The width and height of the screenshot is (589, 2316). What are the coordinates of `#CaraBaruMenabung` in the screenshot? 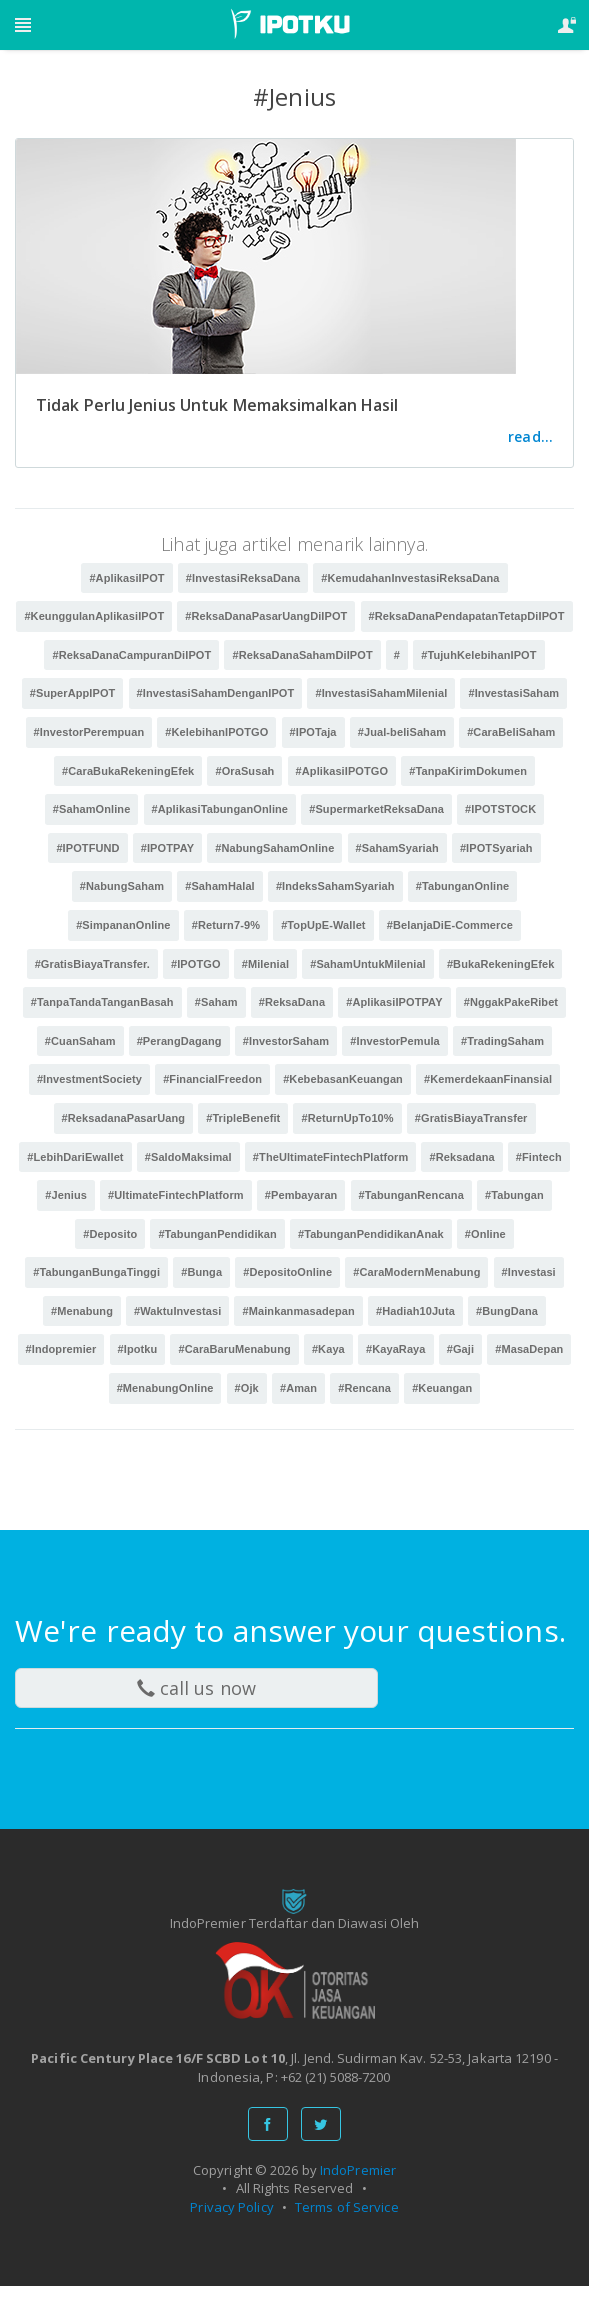 It's located at (234, 1349).